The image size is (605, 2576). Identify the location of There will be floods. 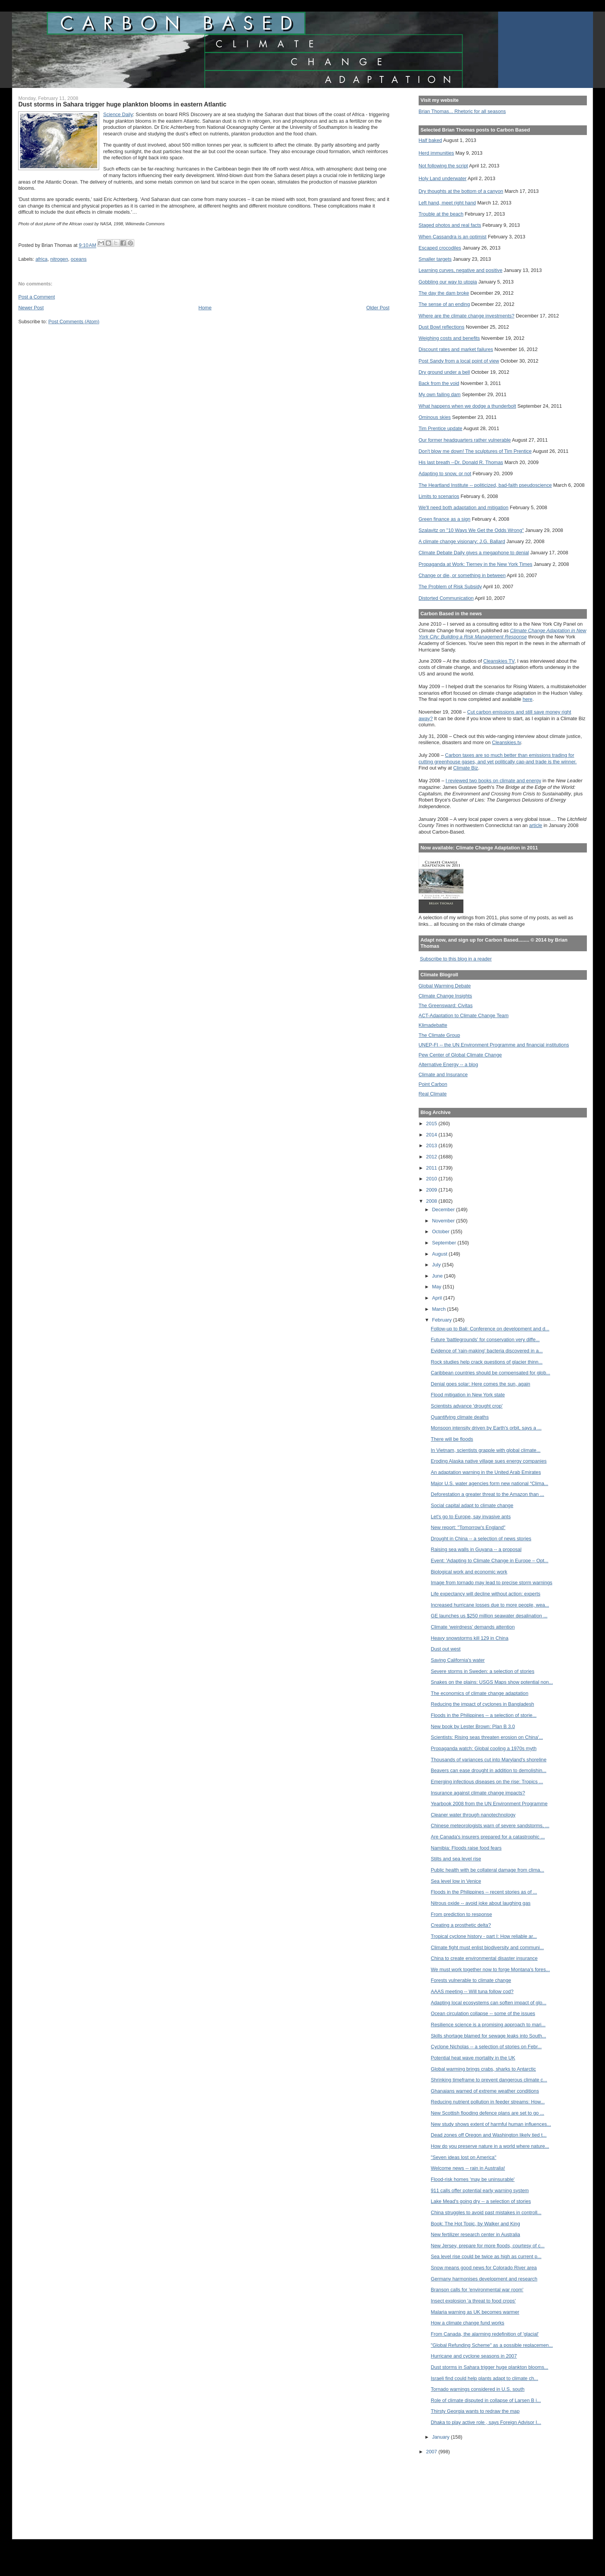
(452, 1439).